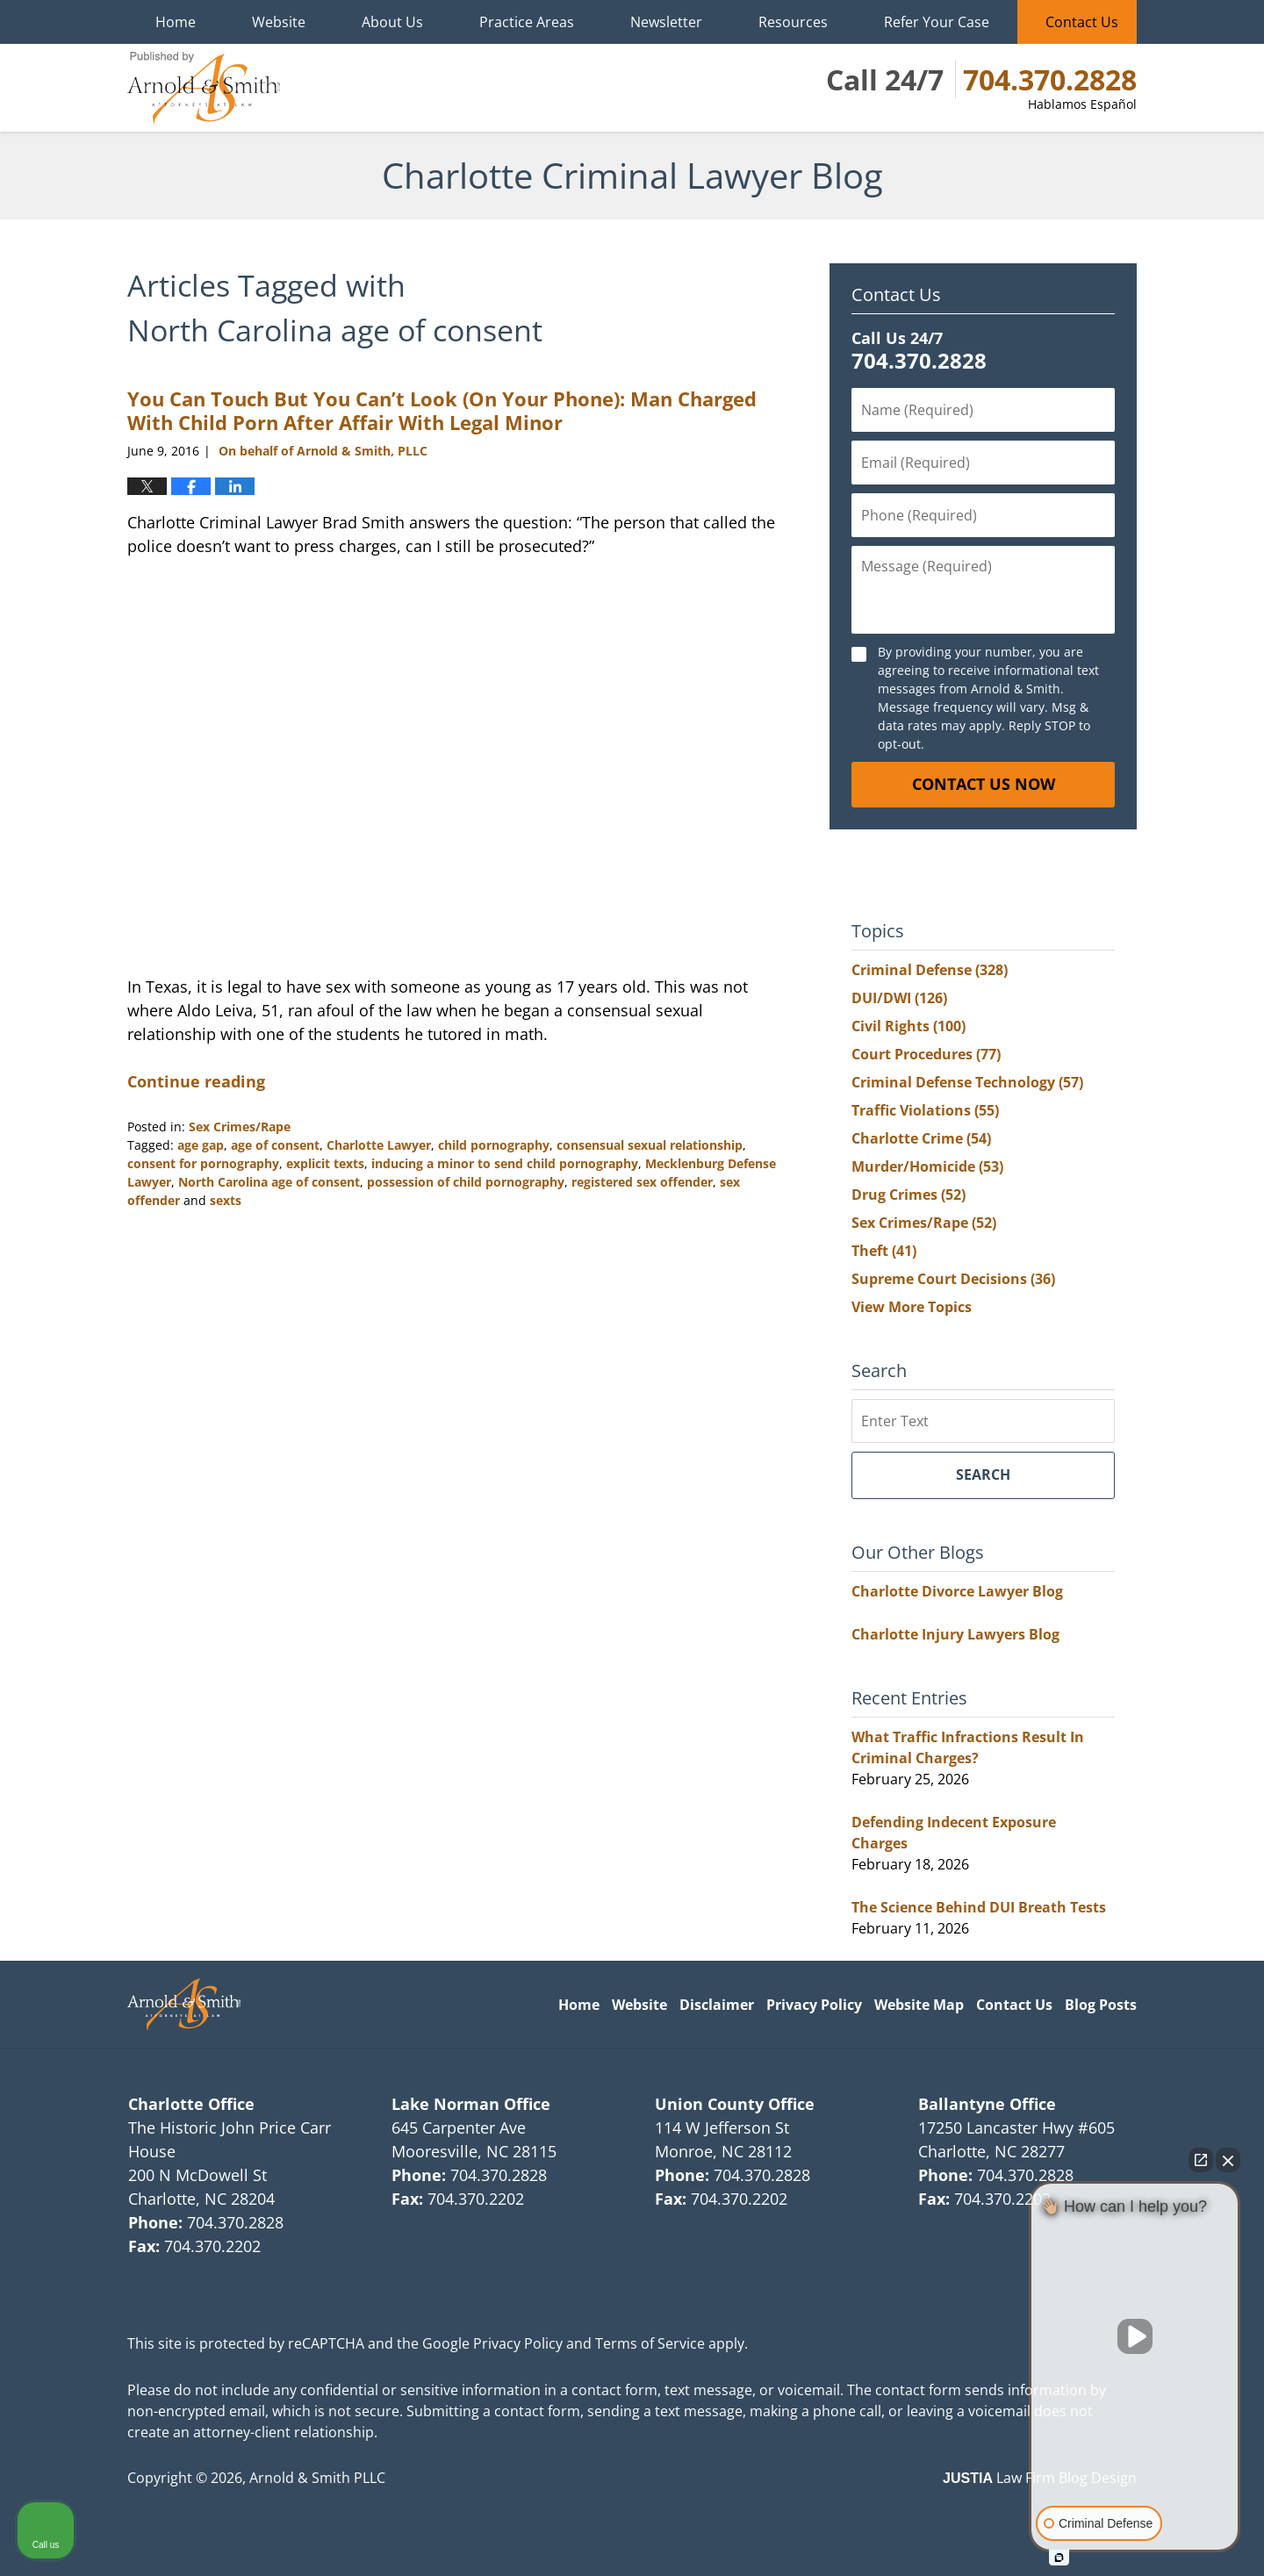 This screenshot has width=1264, height=2576. I want to click on Contact Us Now, so click(983, 783).